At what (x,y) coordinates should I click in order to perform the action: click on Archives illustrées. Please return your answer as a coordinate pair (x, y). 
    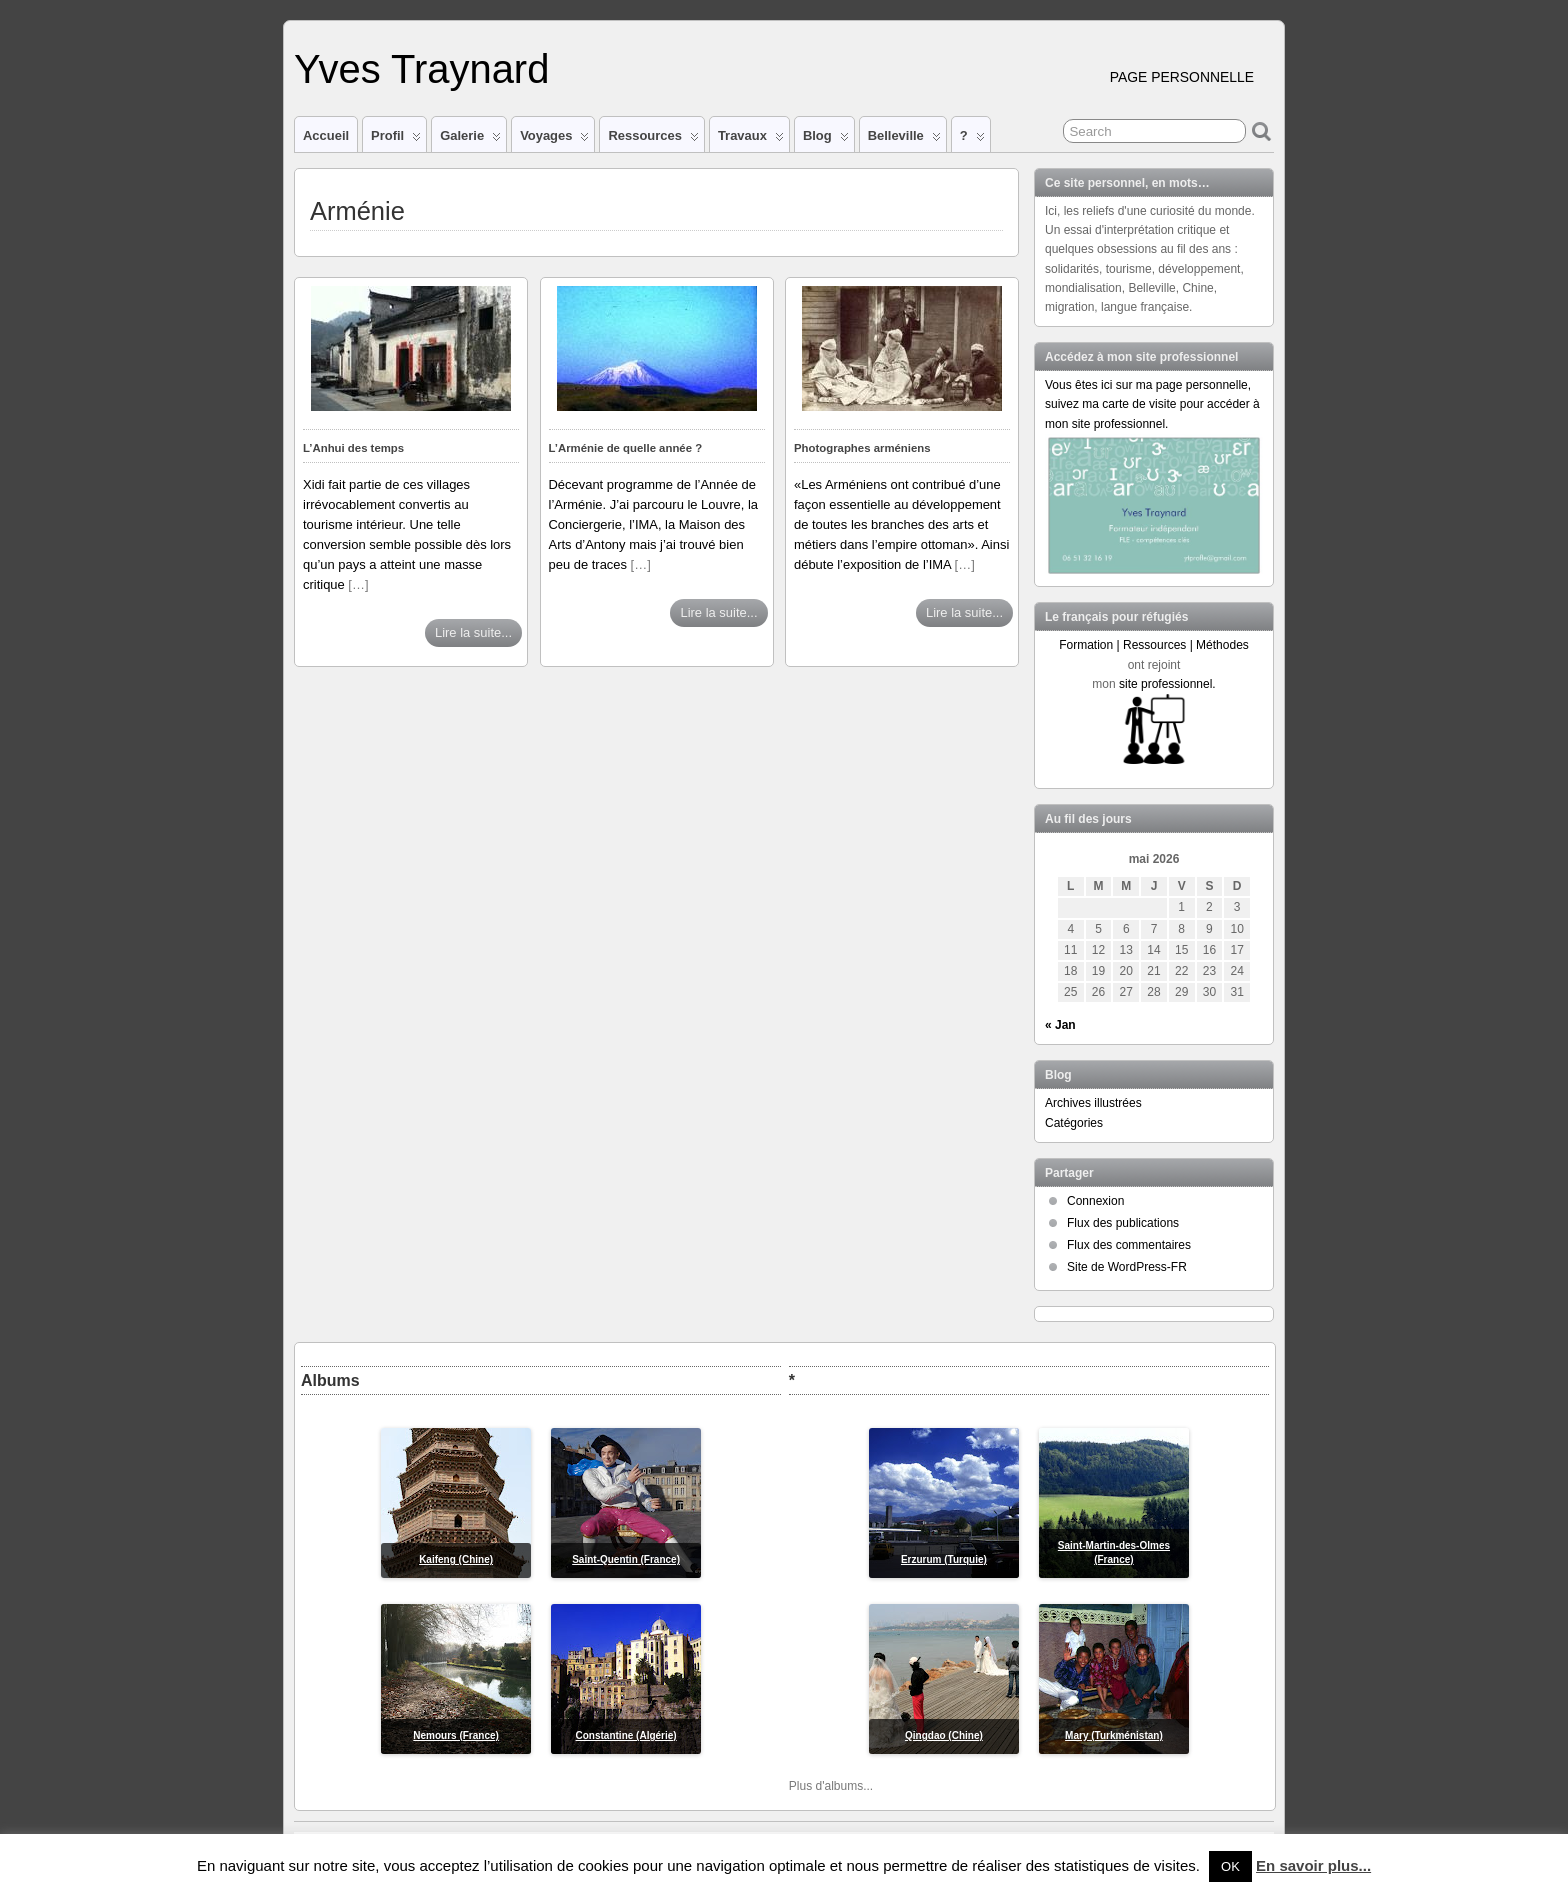
    Looking at the image, I should click on (1093, 1103).